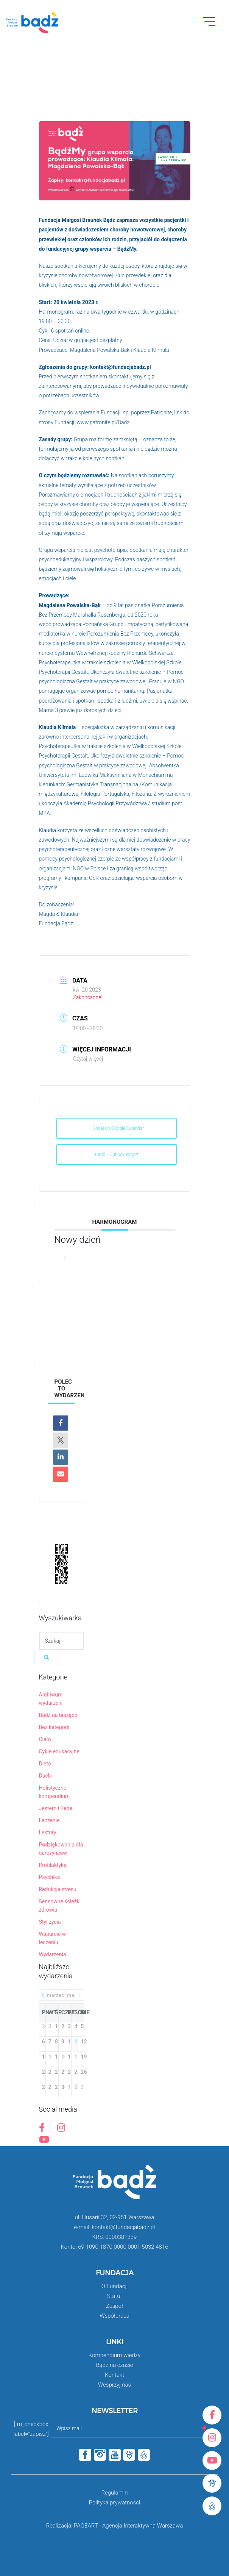 Image resolution: width=229 pixels, height=2576 pixels. I want to click on + Dodaj do Google Calendar, so click(116, 1128).